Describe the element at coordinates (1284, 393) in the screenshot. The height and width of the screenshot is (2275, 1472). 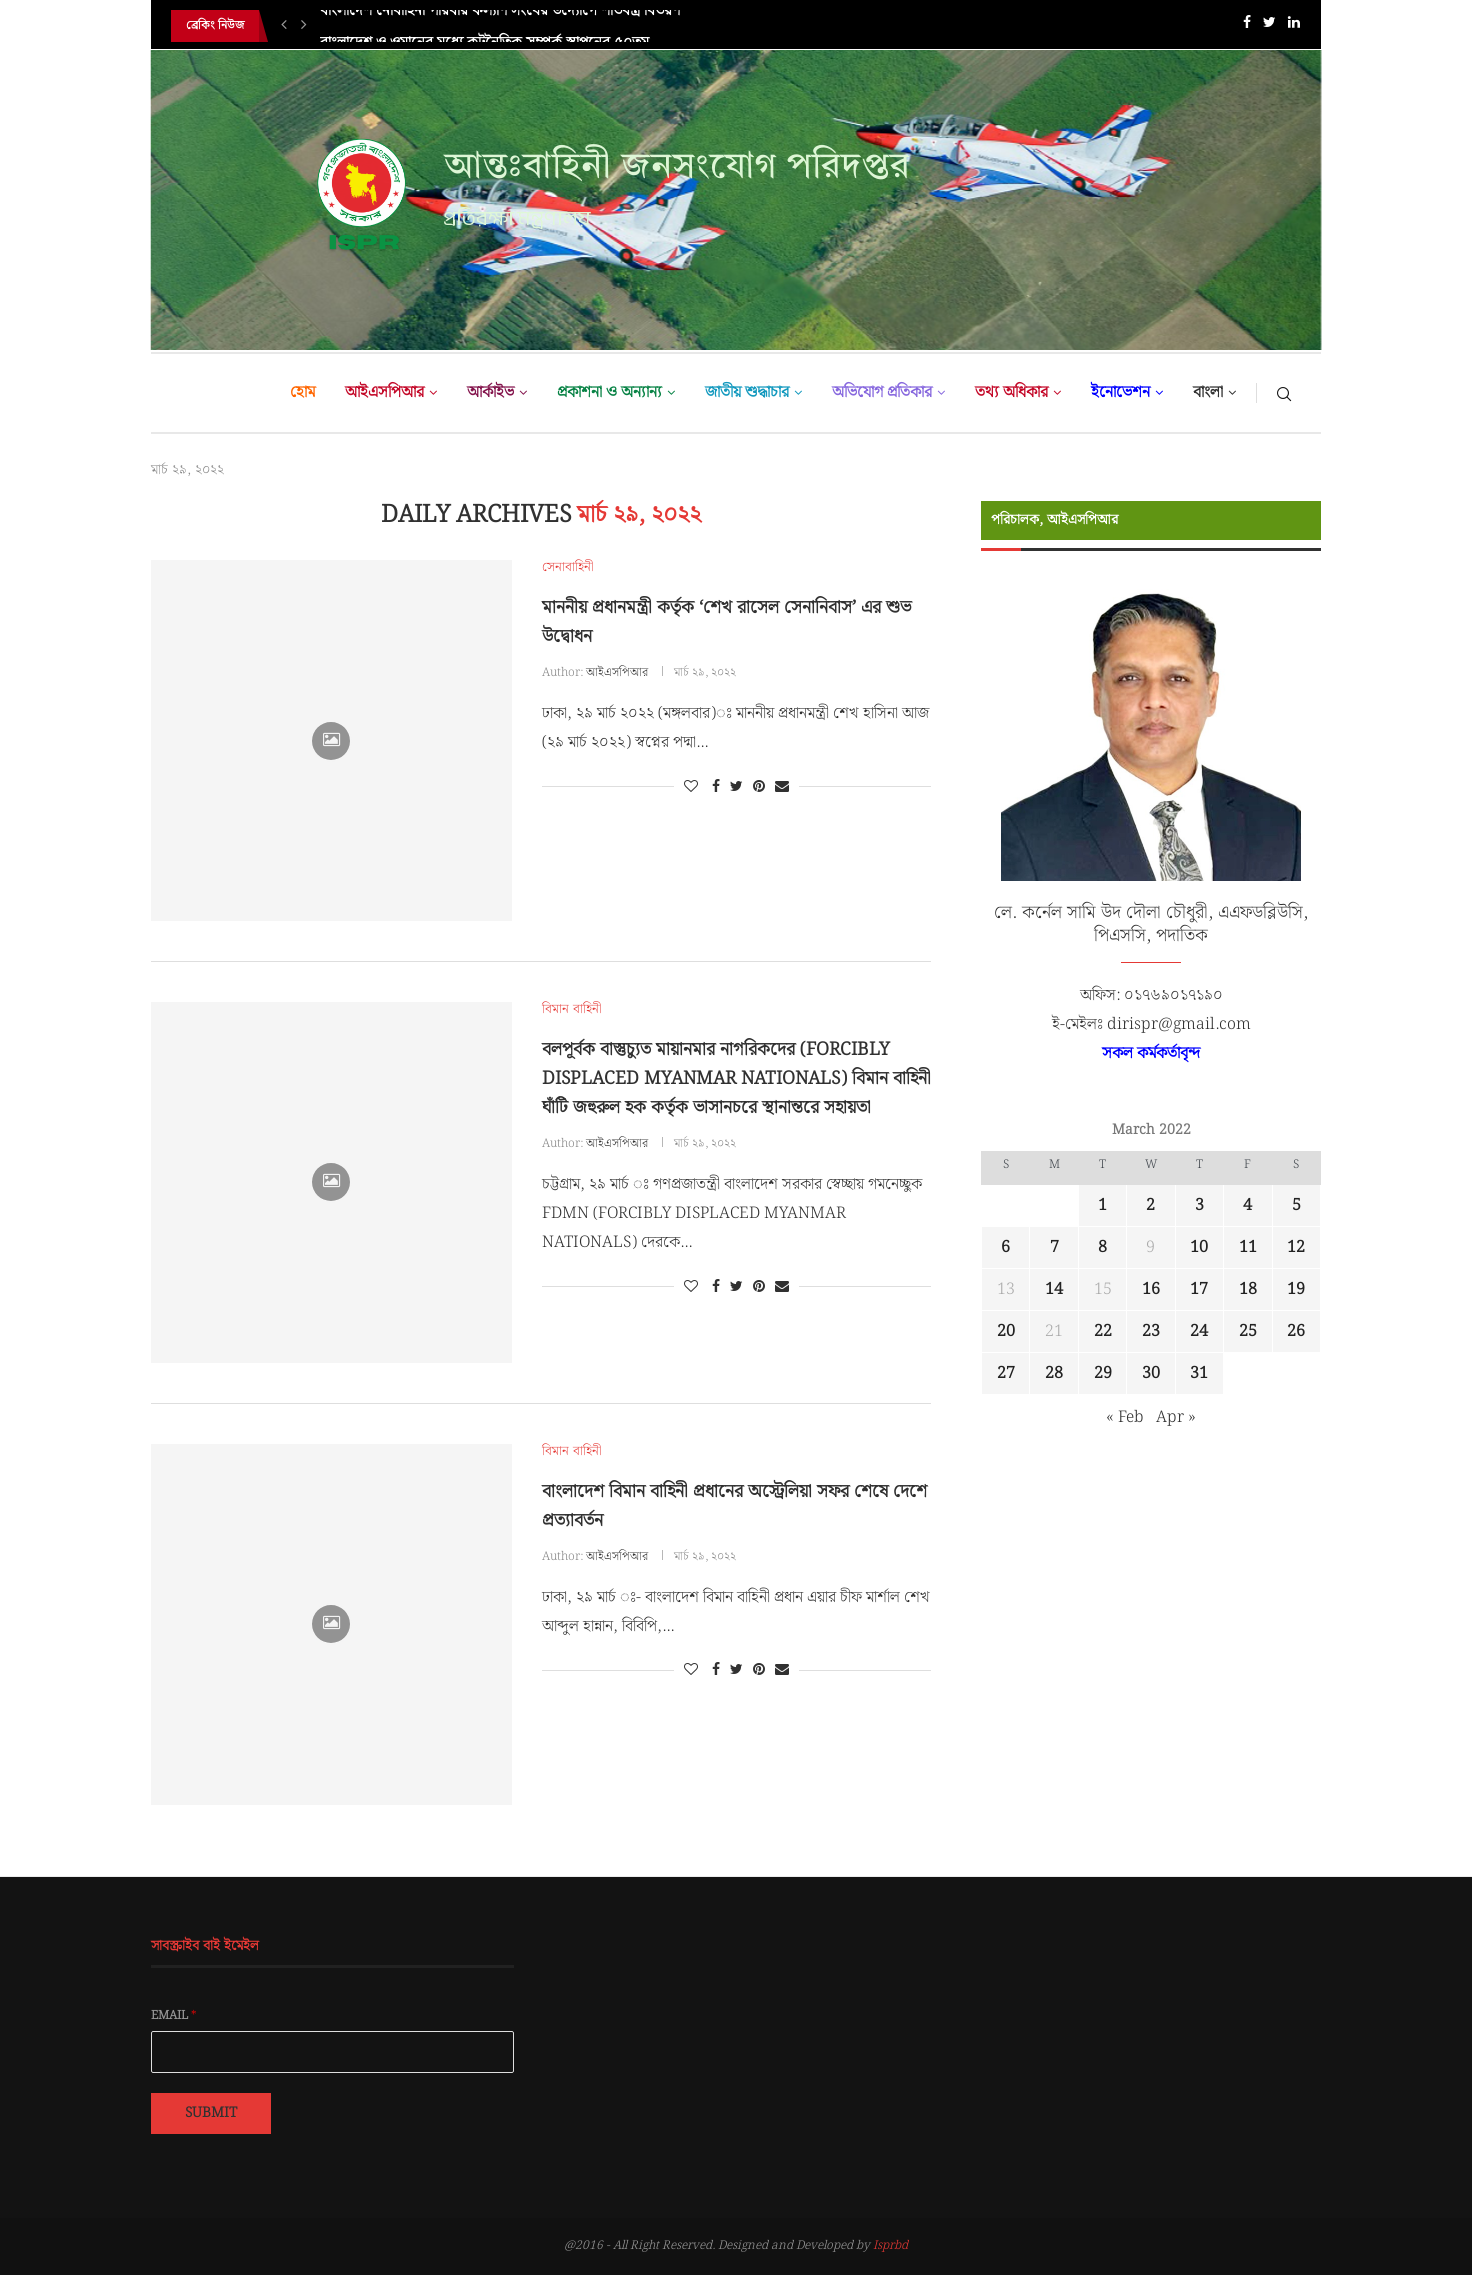
I see `[Search]` at that location.